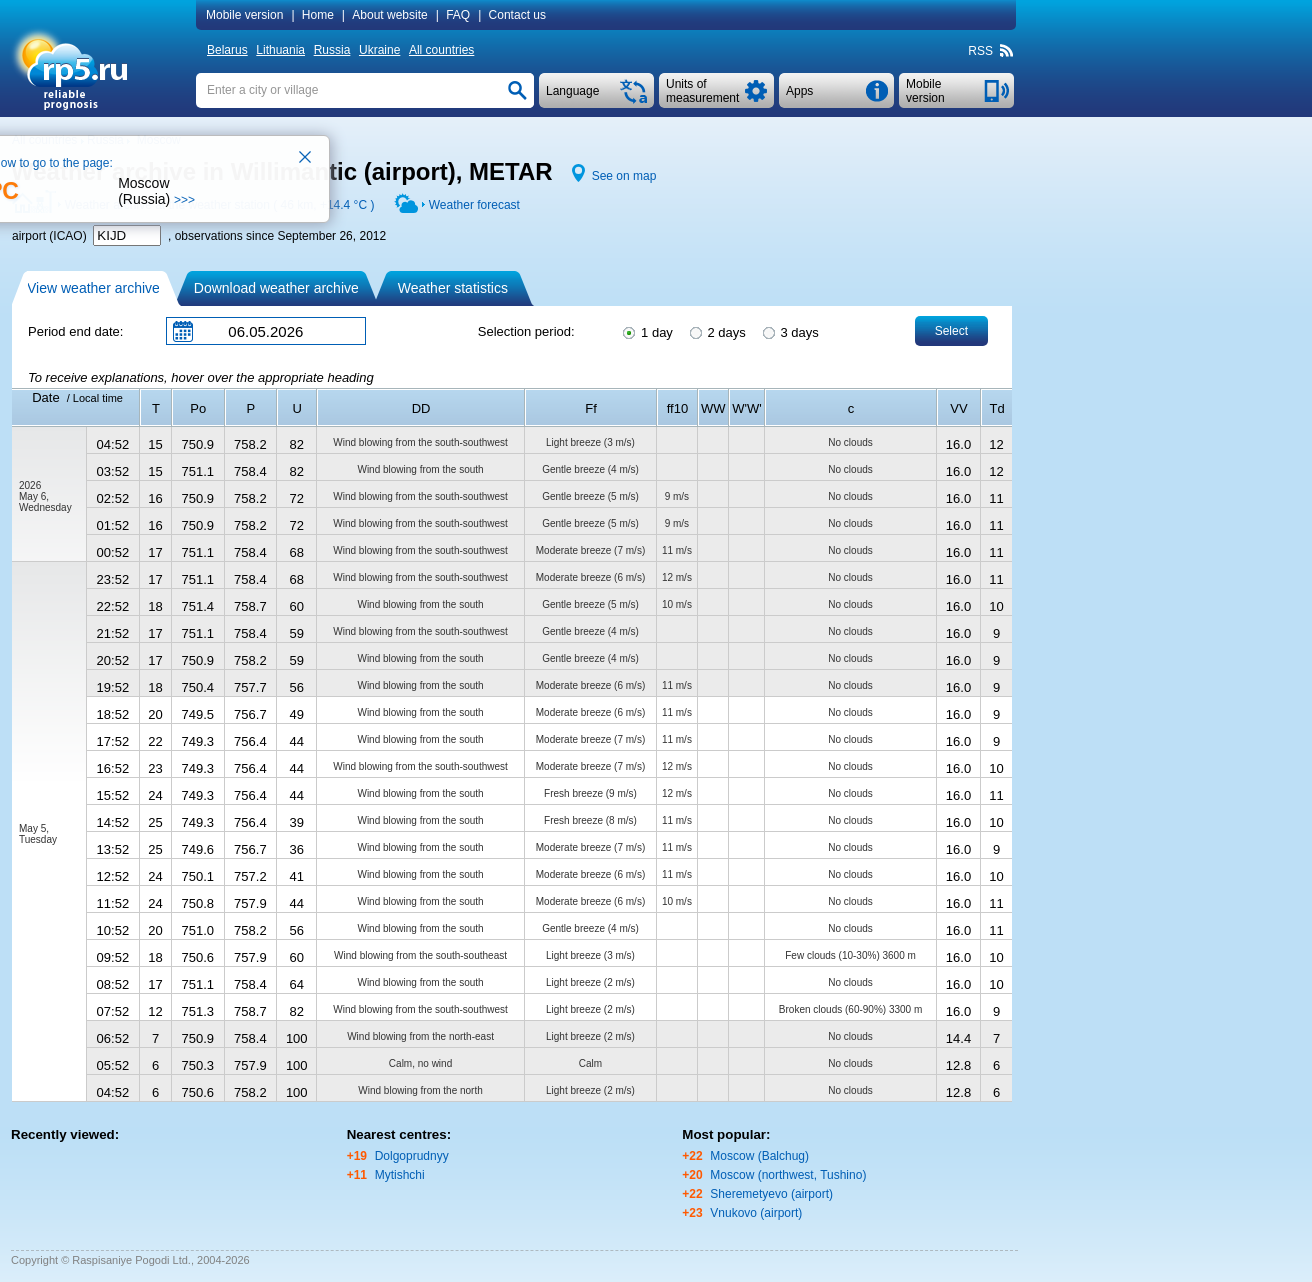  Describe the element at coordinates (276, 288) in the screenshot. I see `Download weather archive` at that location.